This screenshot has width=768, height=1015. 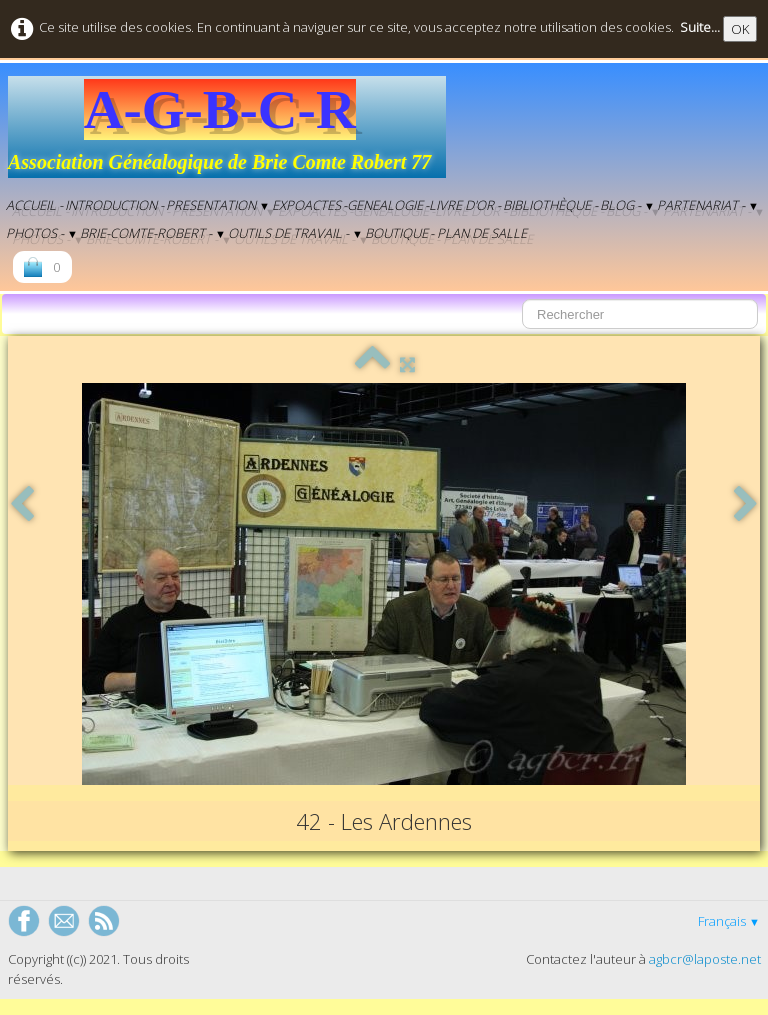 I want to click on Boutique, so click(x=396, y=233).